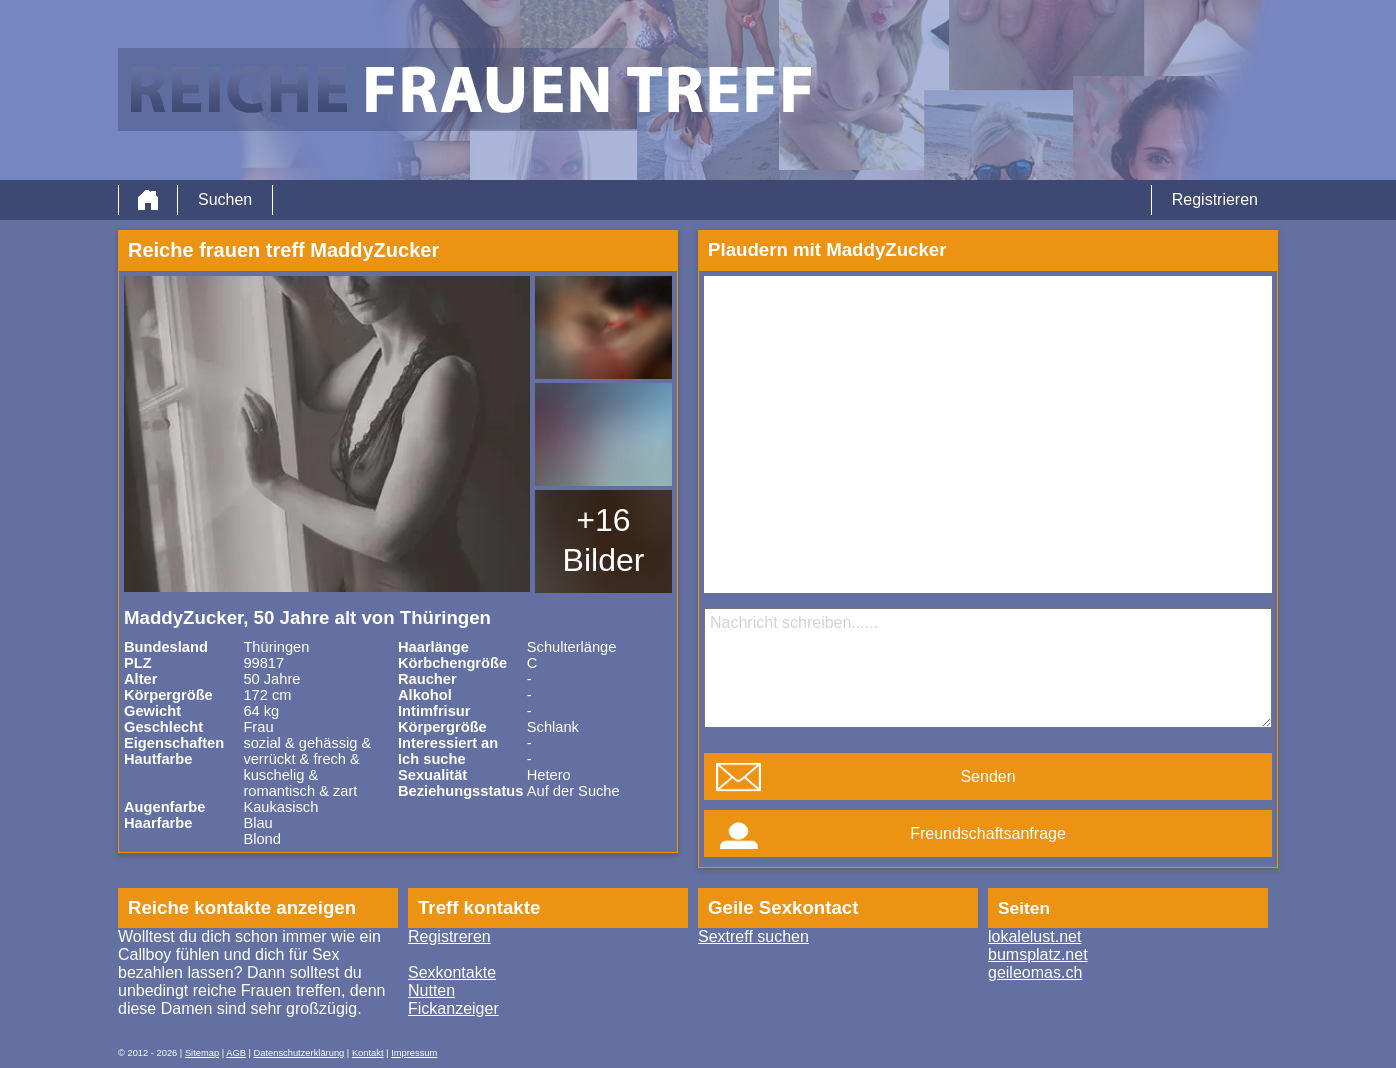  I want to click on lokalelust.net, so click(1034, 936).